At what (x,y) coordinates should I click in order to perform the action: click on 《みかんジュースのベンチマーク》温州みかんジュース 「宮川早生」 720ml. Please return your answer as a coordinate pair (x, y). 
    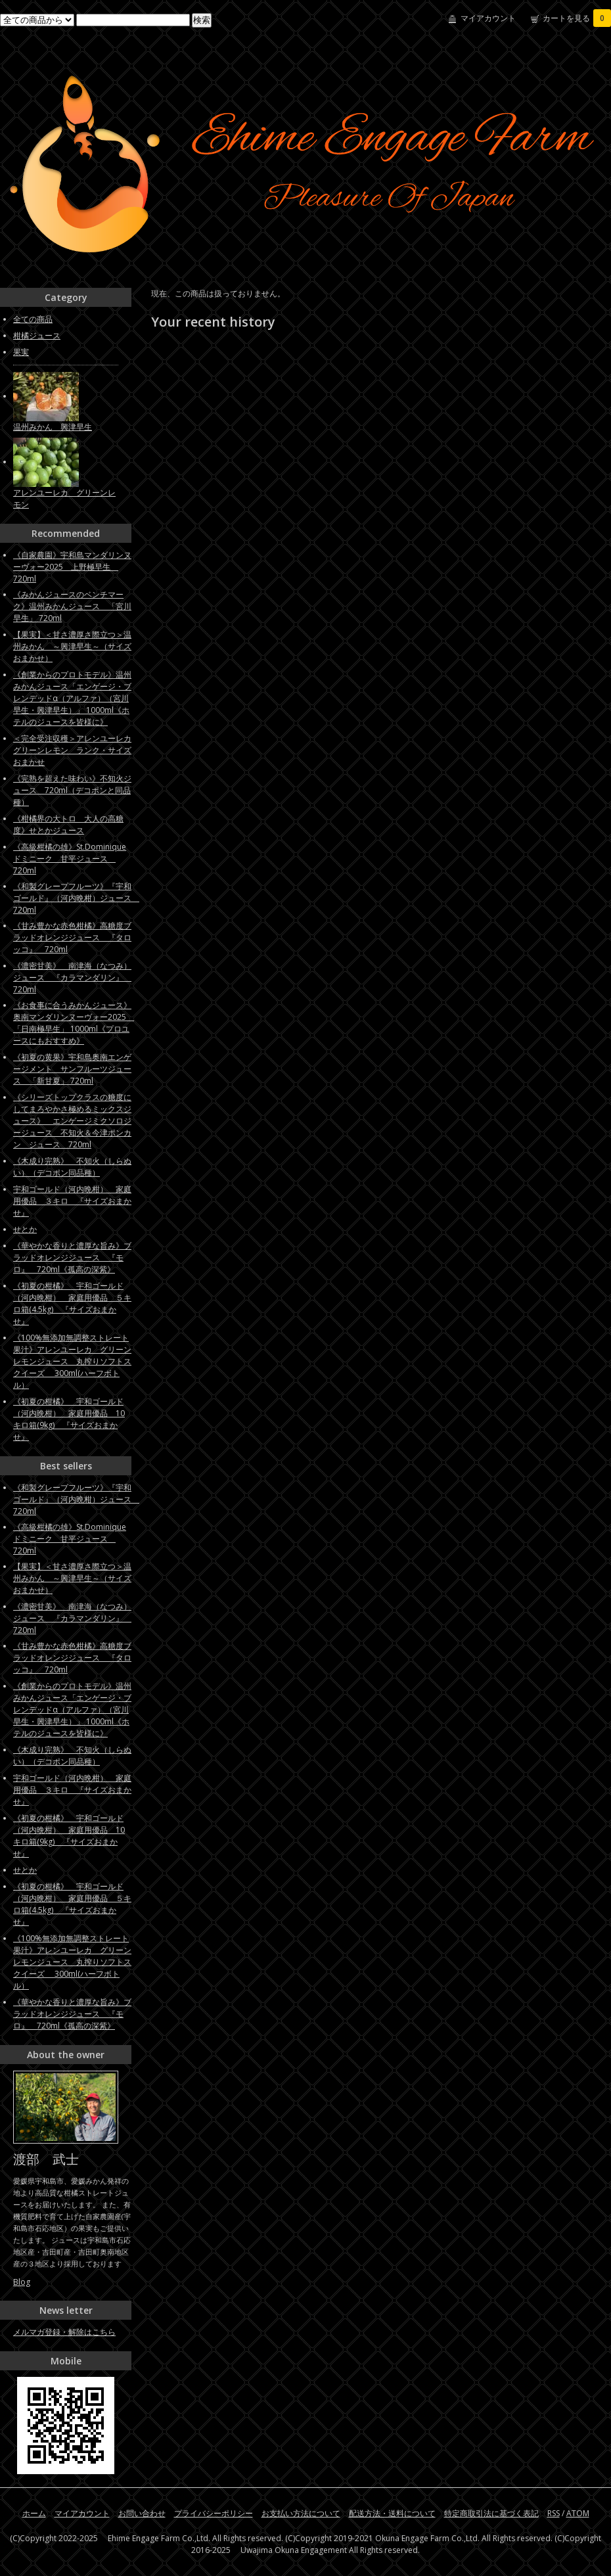
    Looking at the image, I should click on (72, 606).